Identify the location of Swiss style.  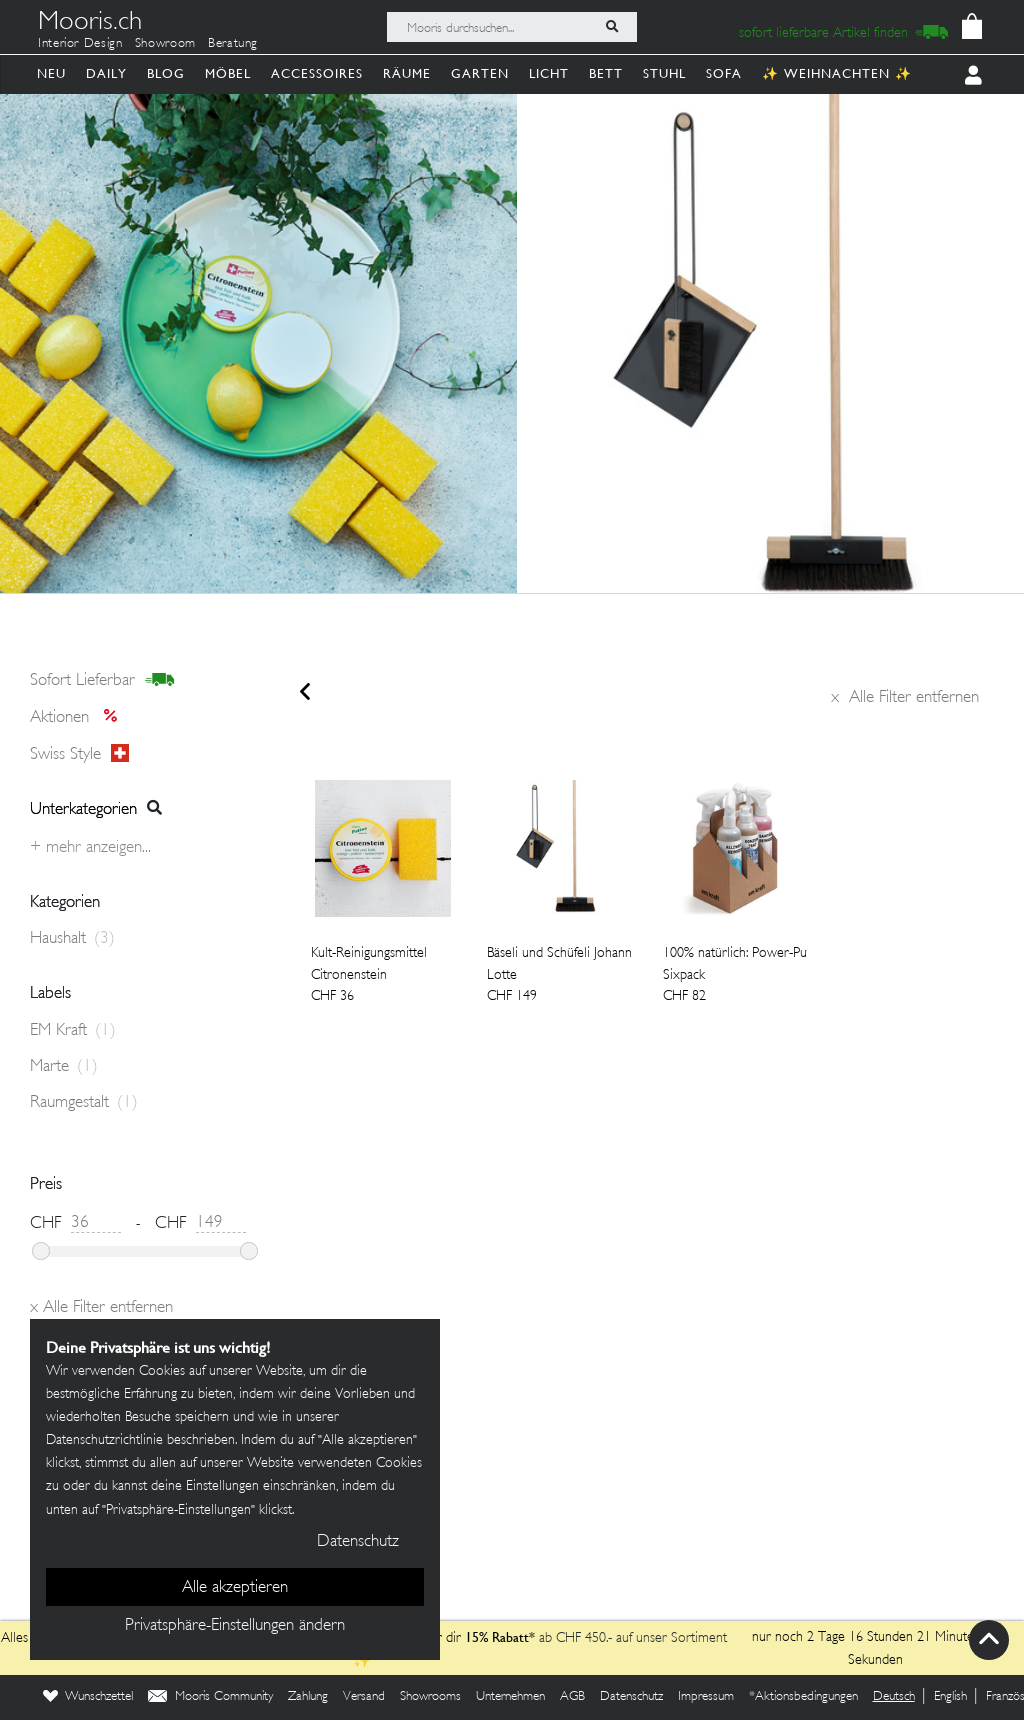
(79, 754).